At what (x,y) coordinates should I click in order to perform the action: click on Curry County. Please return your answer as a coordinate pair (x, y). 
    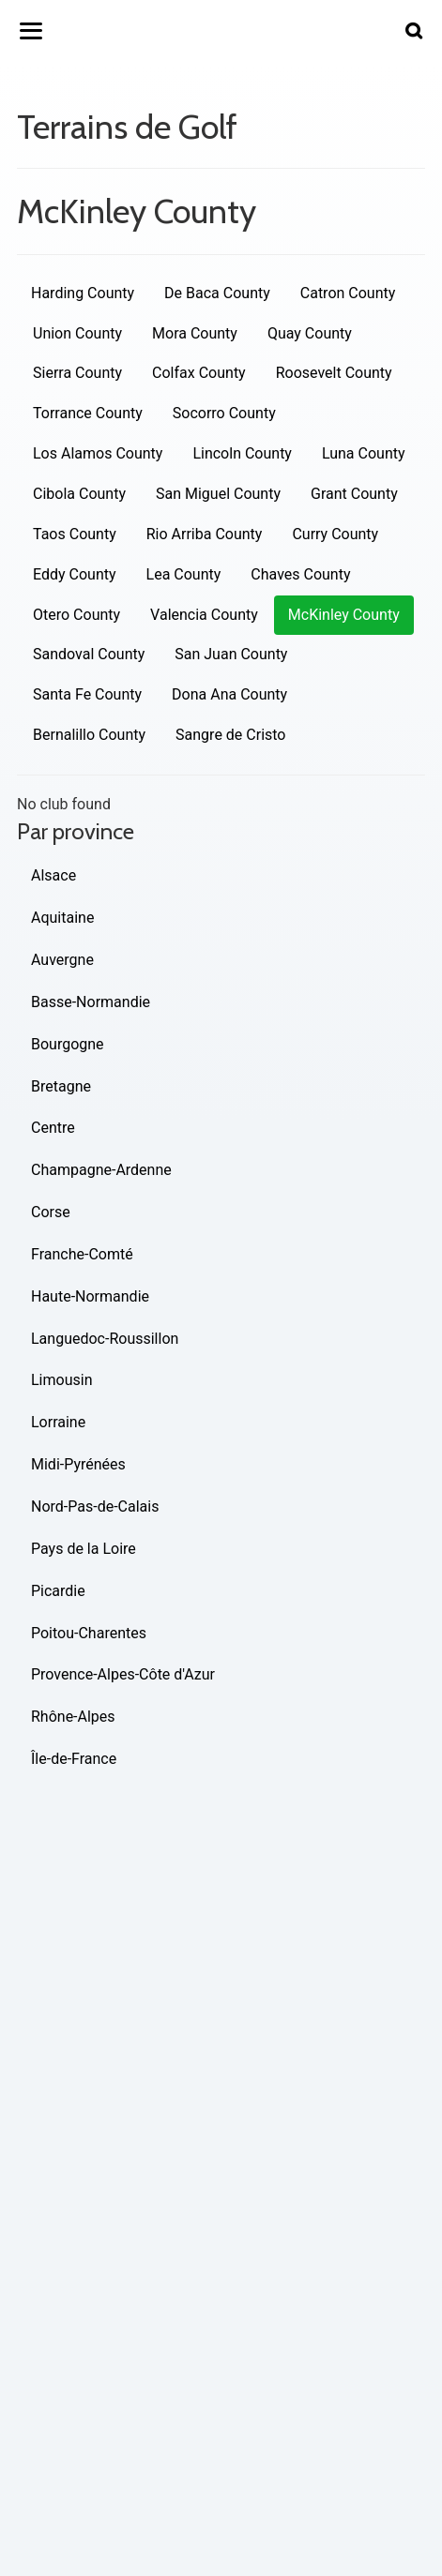
    Looking at the image, I should click on (335, 534).